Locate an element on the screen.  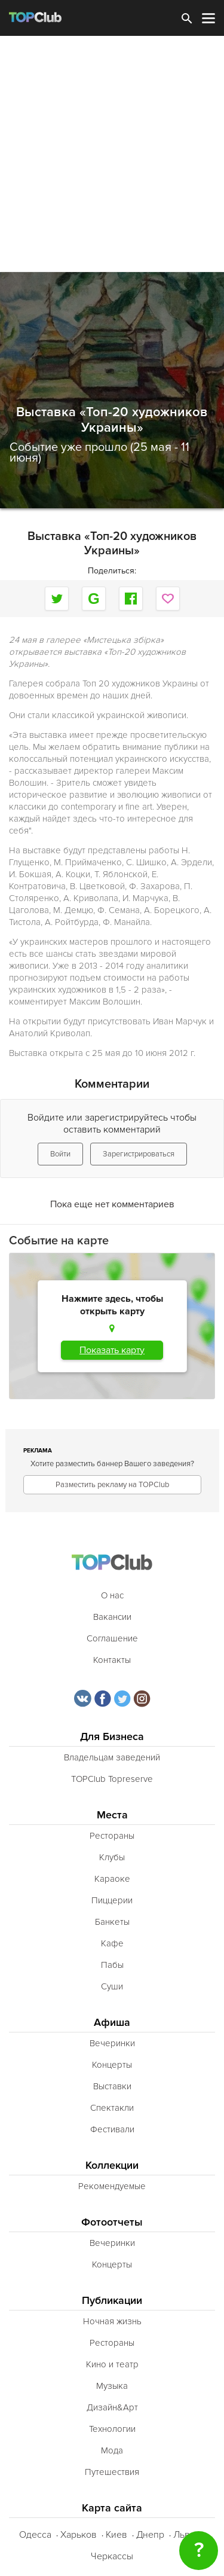
Суши is located at coordinates (112, 1986).